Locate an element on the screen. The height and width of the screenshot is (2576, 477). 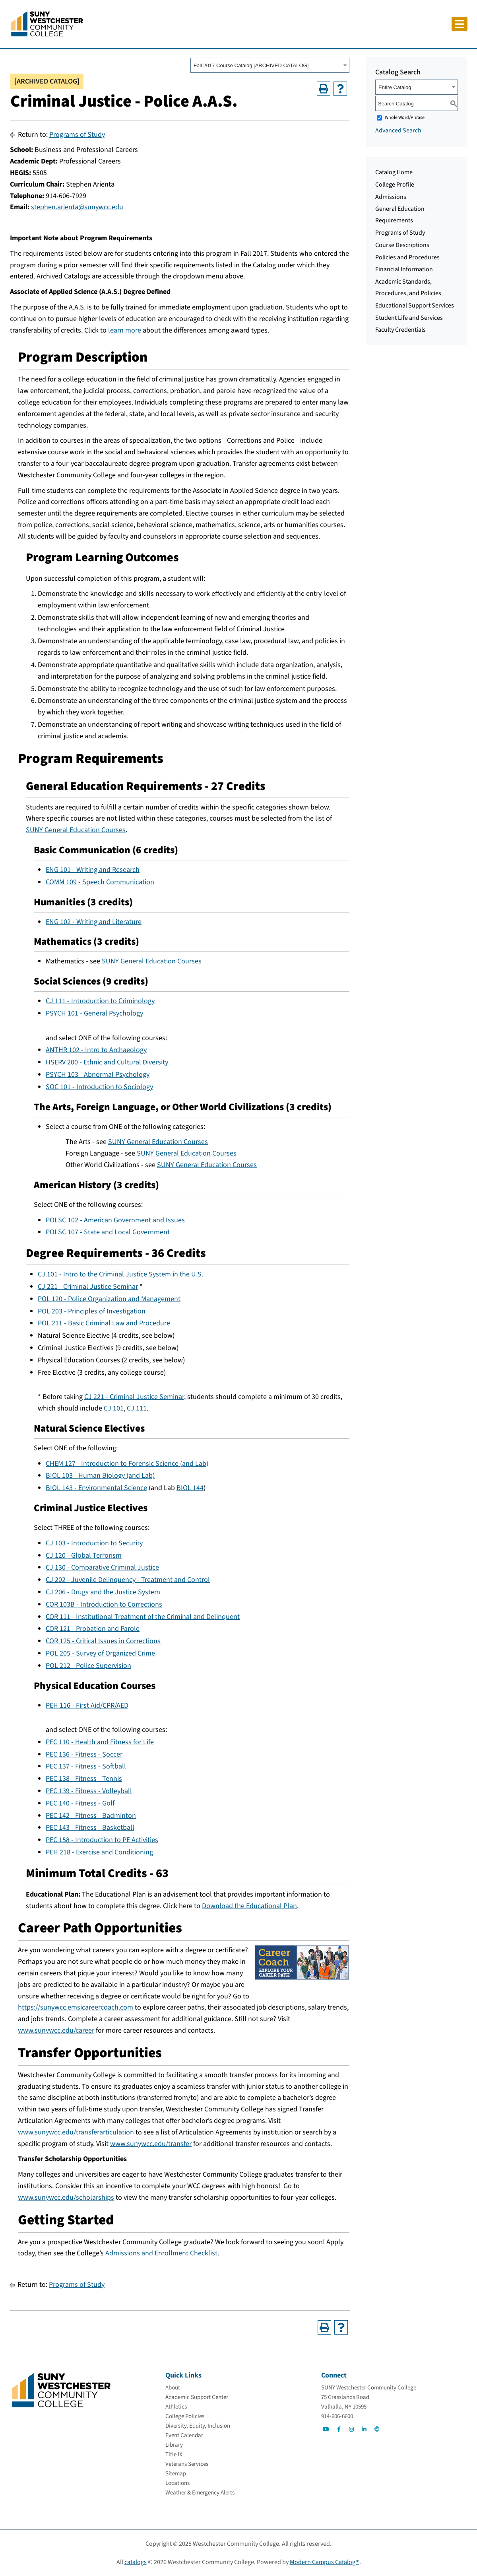
[Veterans Services] is located at coordinates (186, 2464).